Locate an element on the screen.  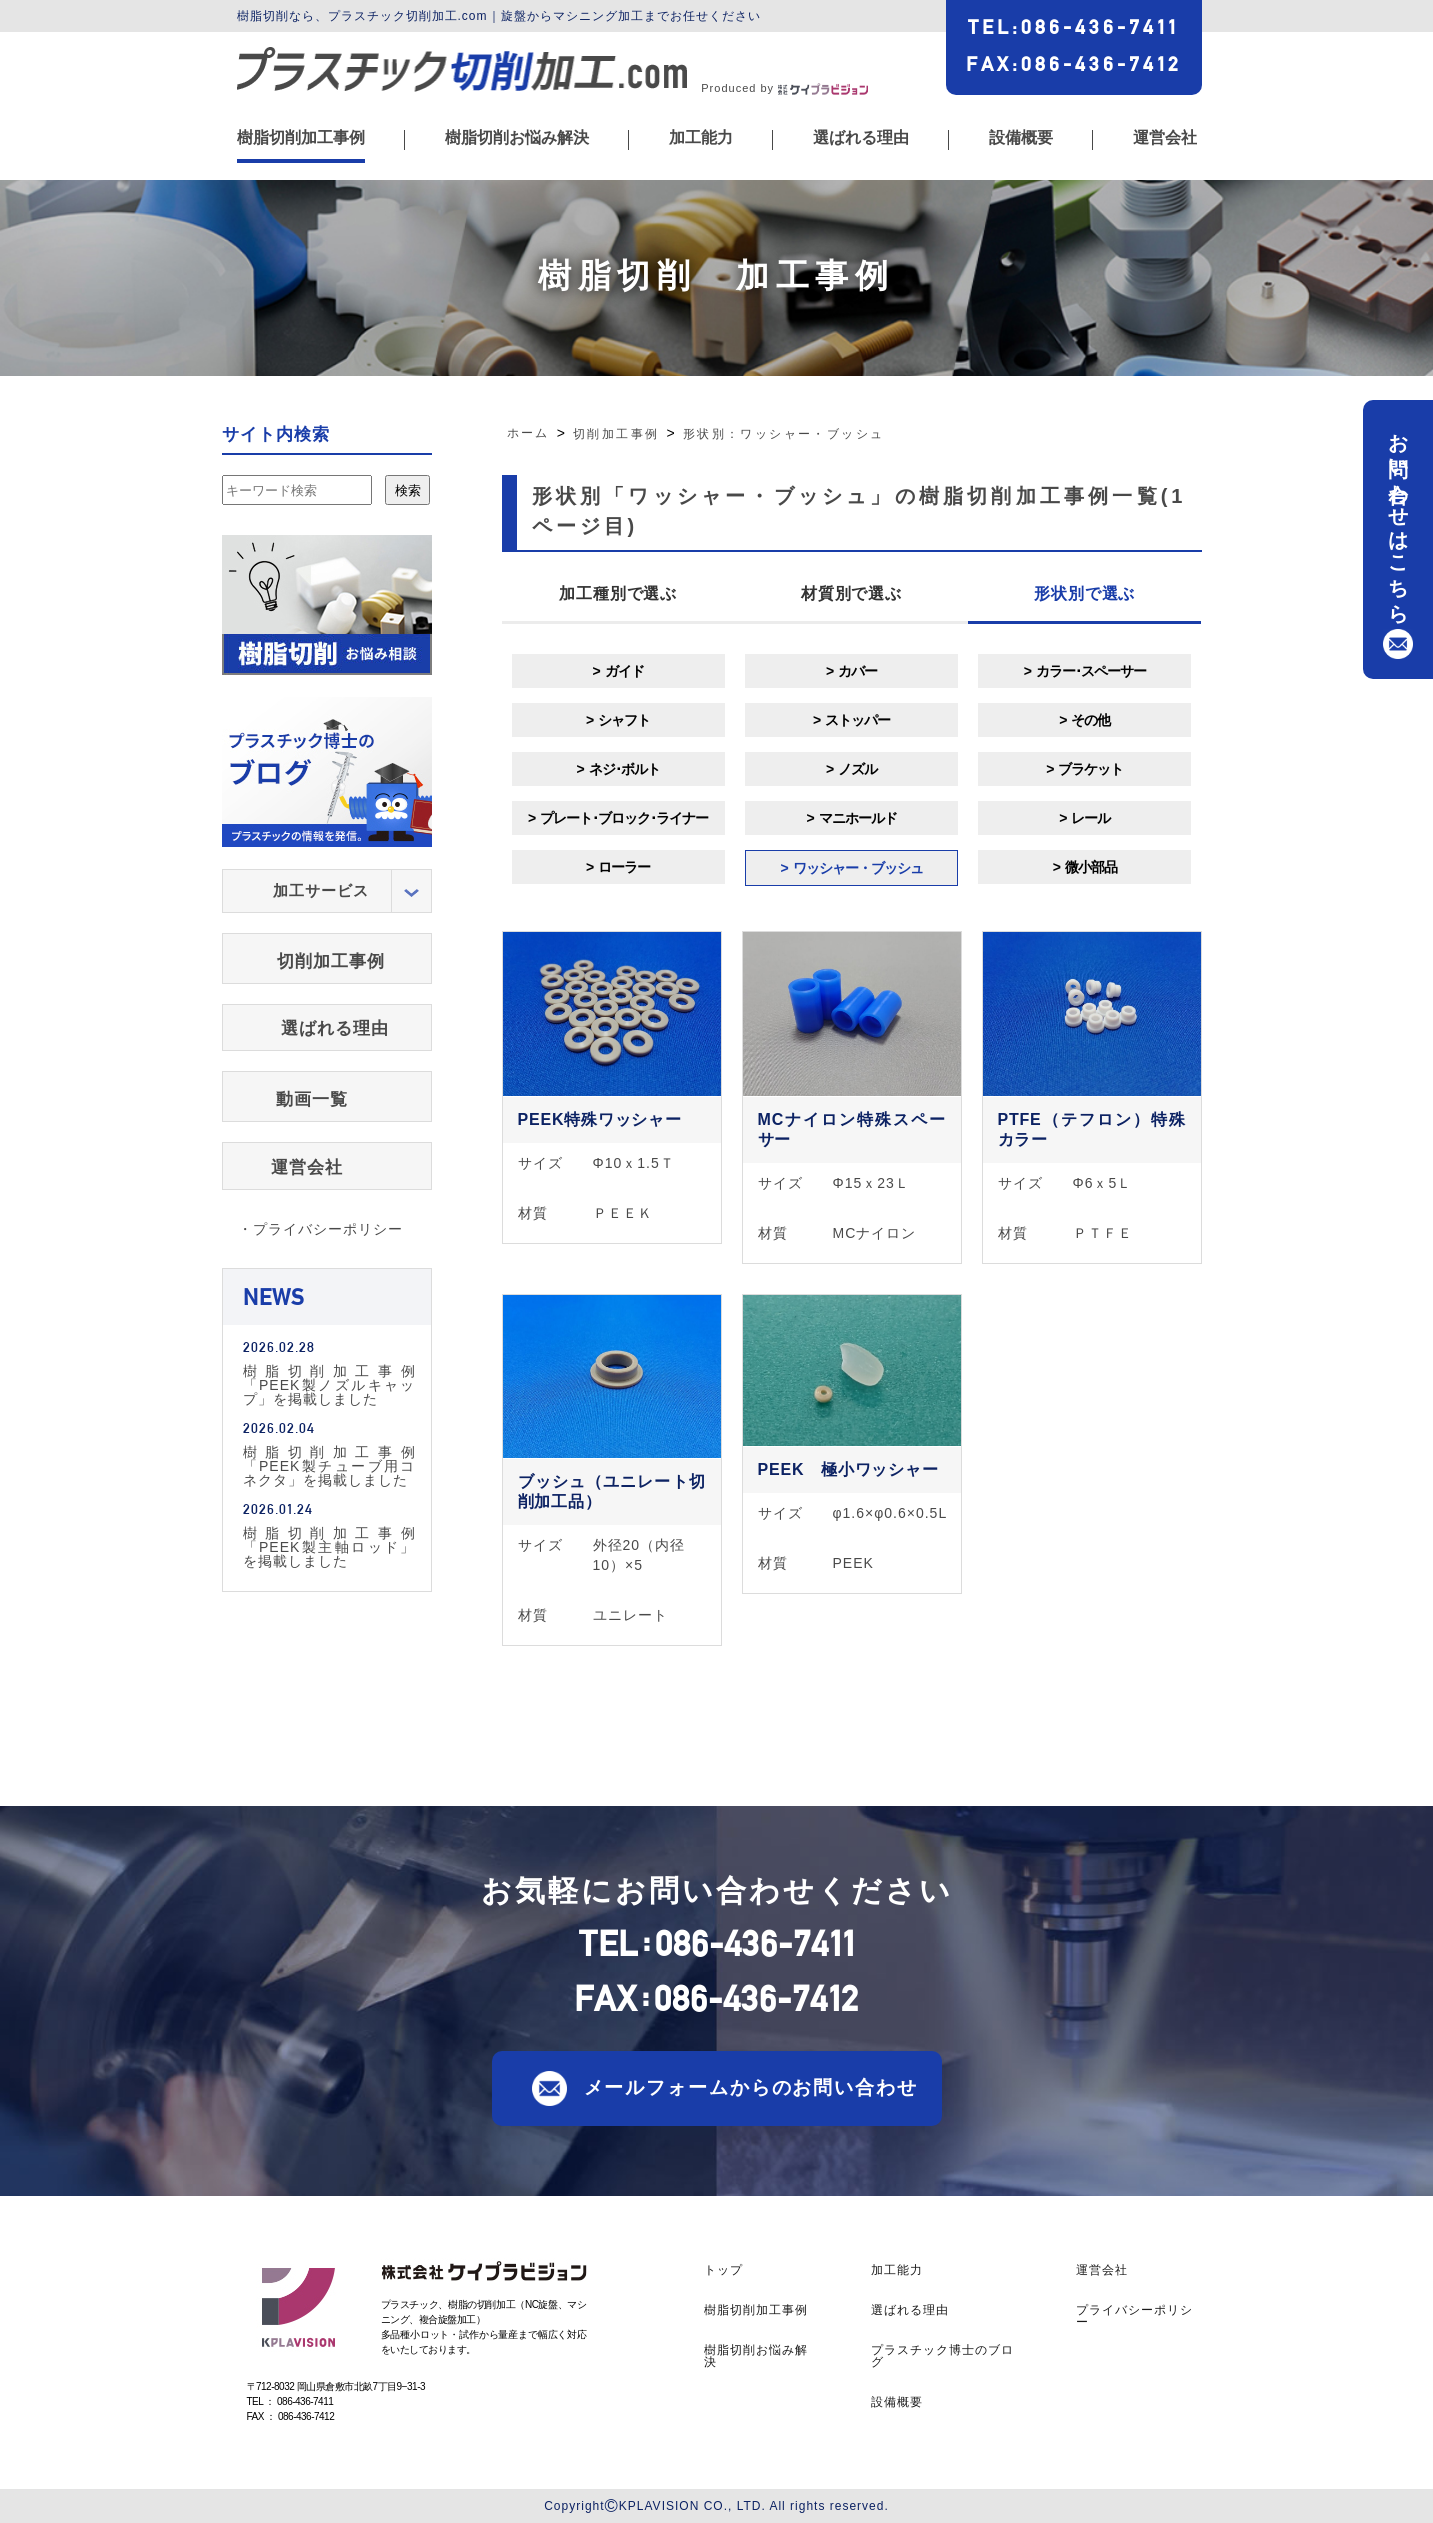
切削加工事例 is located at coordinates (331, 961).